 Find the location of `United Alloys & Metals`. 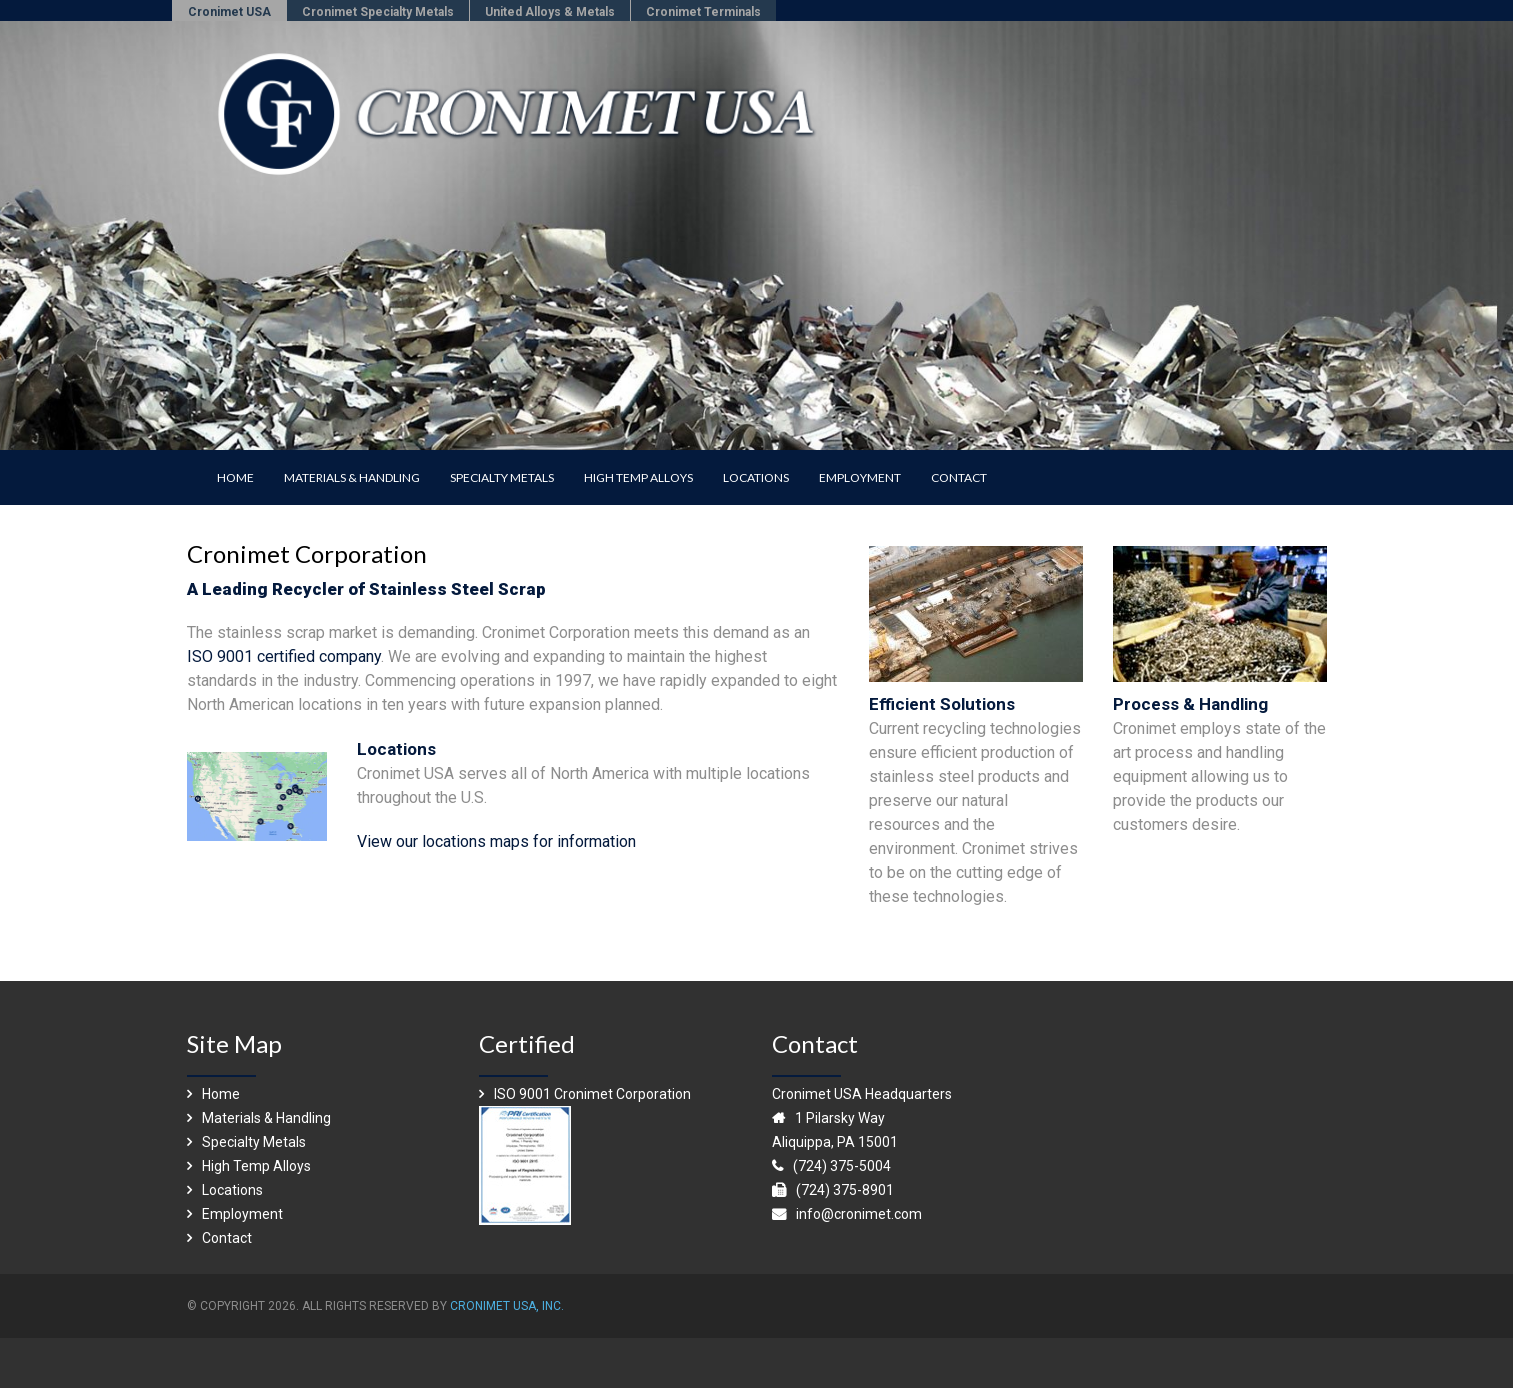

United Alloys & Metals is located at coordinates (550, 12).